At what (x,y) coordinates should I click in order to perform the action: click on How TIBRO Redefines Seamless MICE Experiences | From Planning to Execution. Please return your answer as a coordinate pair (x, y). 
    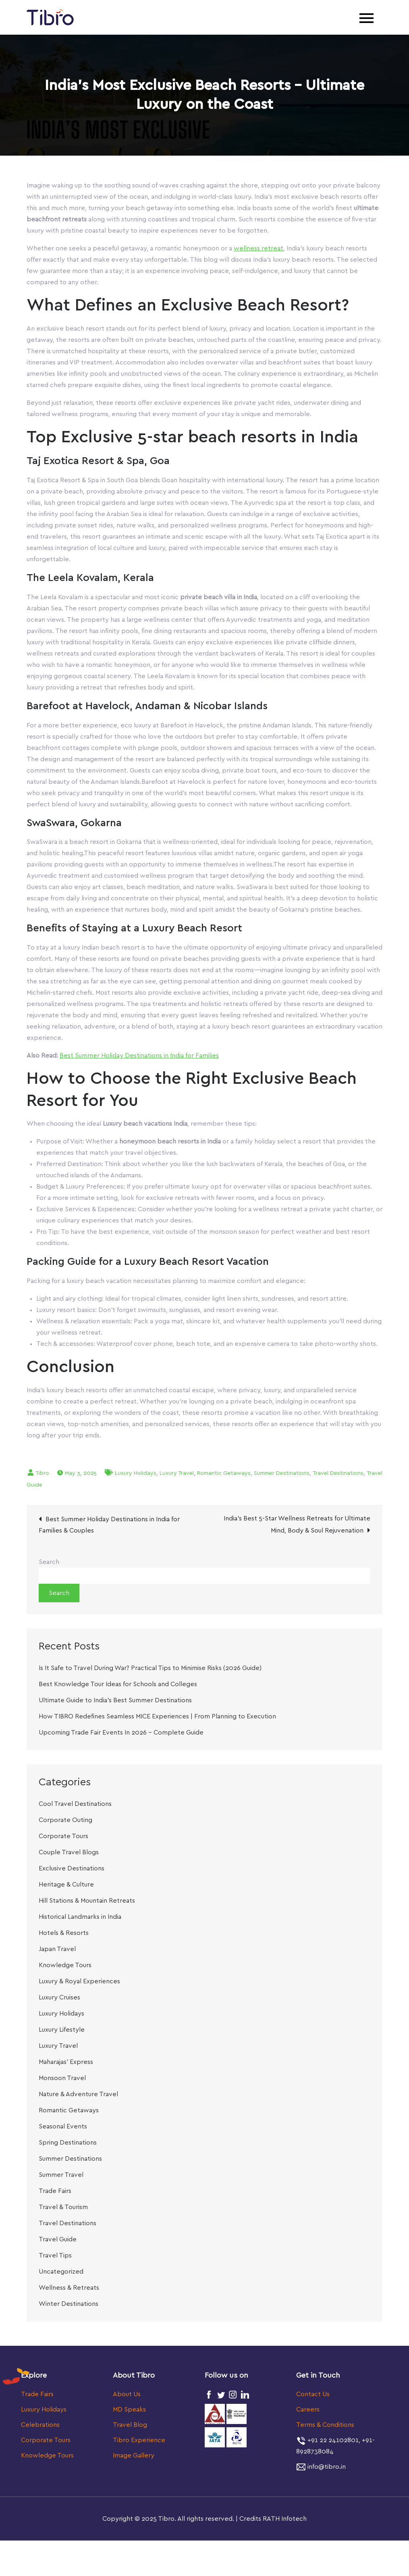
    Looking at the image, I should click on (157, 1718).